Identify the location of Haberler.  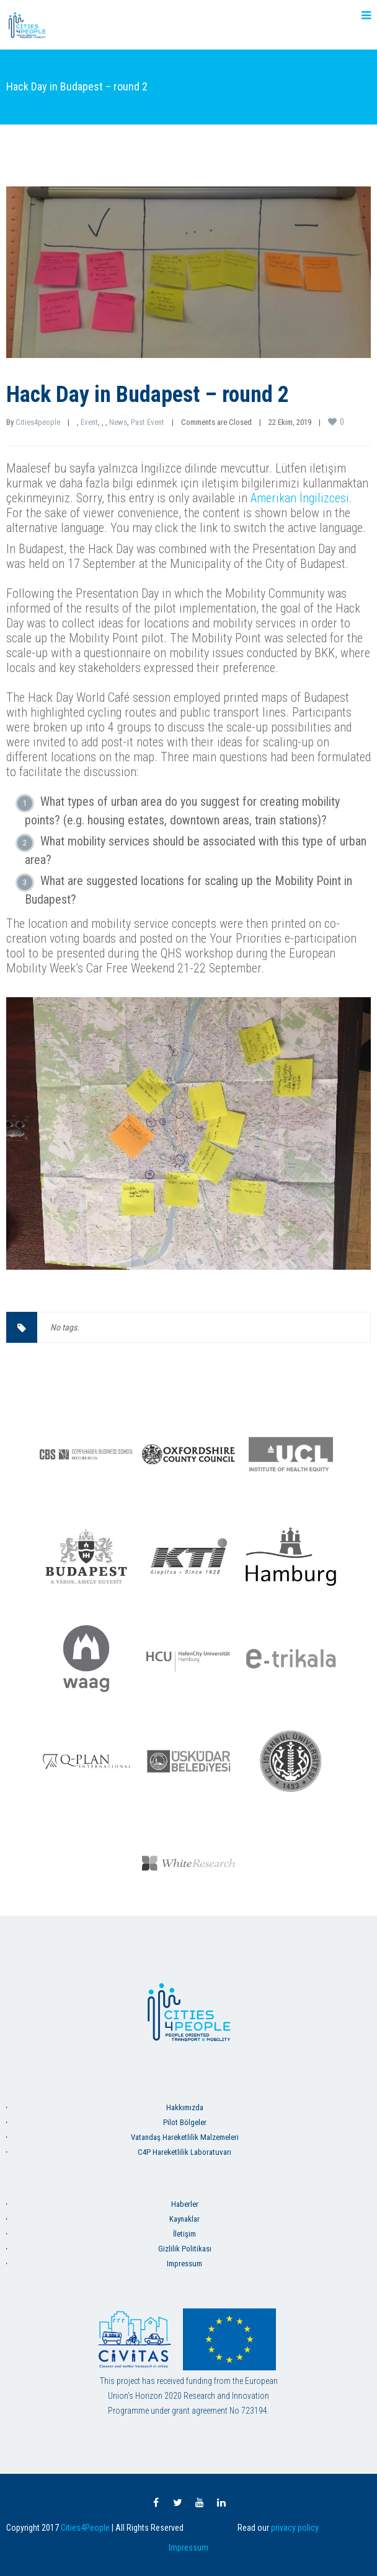
(184, 2204).